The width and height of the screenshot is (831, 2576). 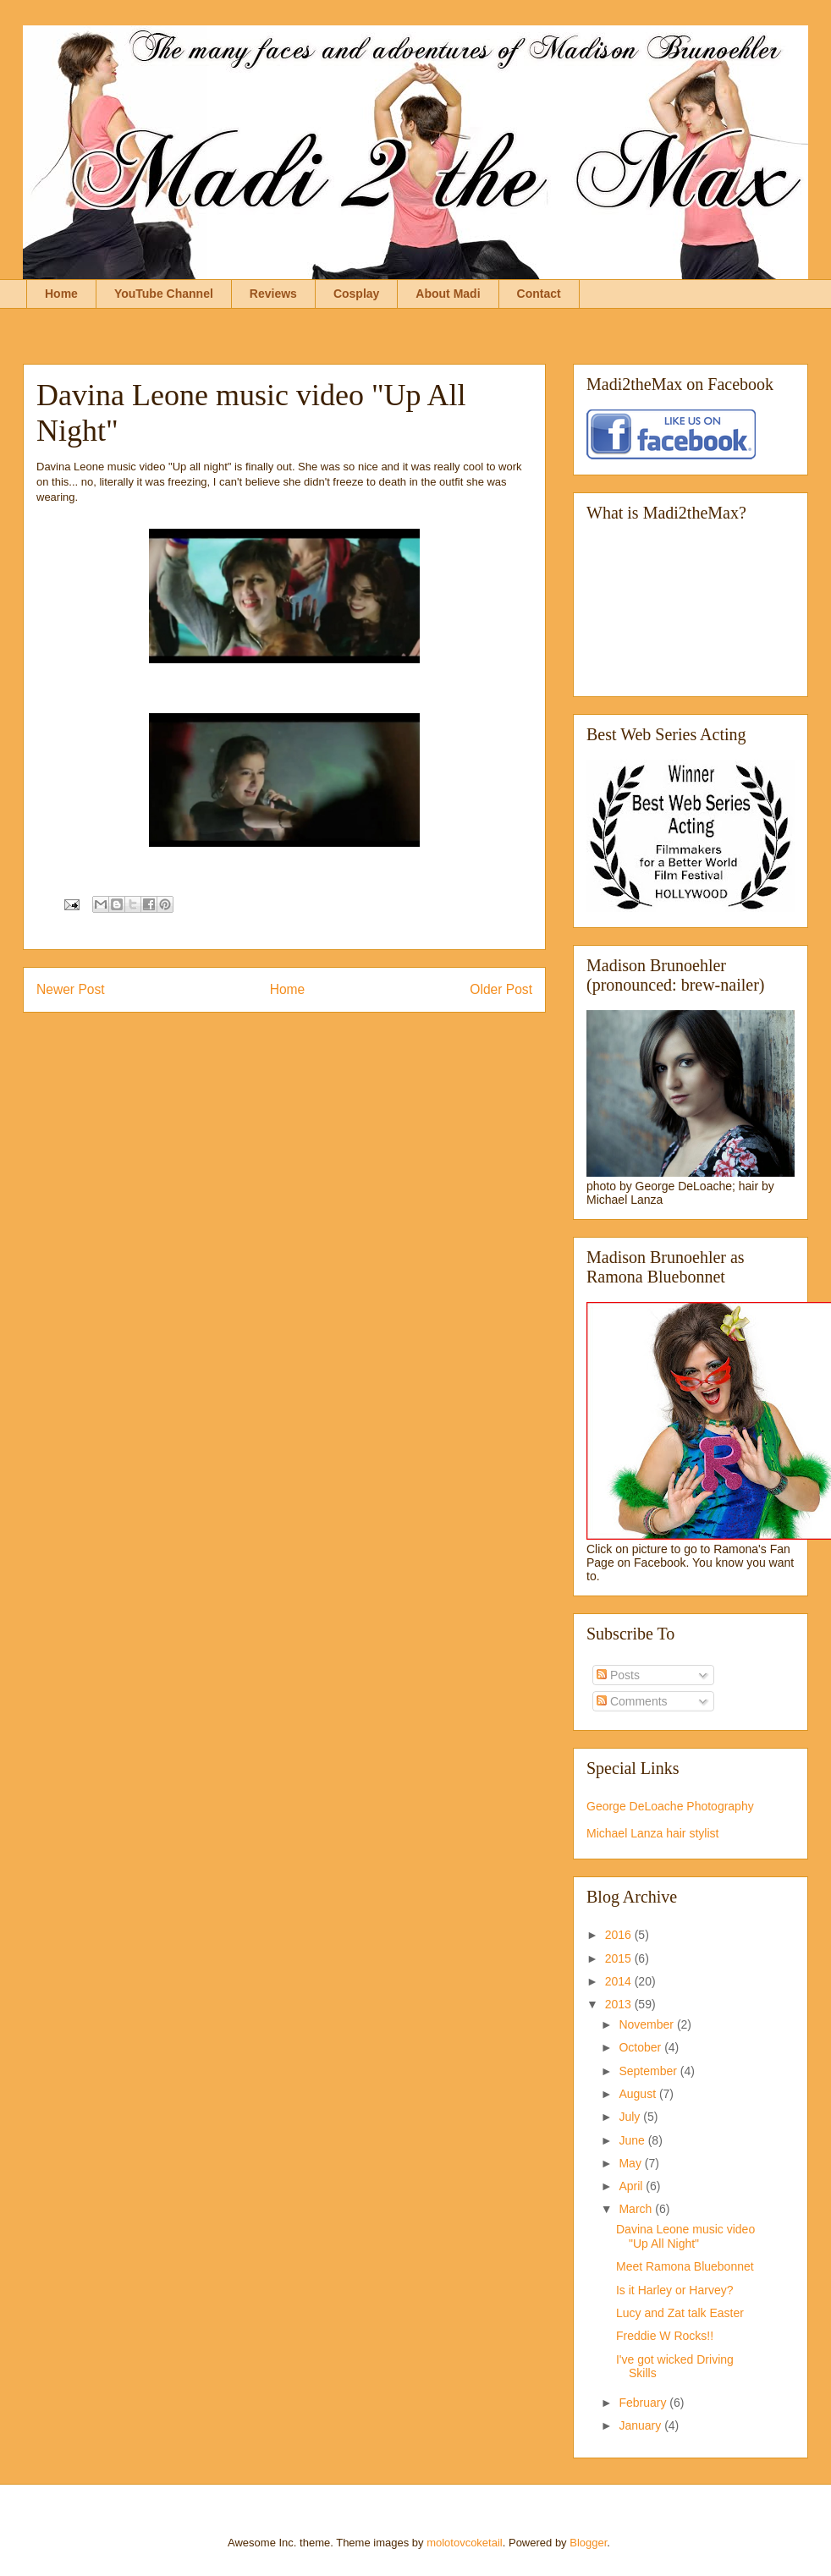 What do you see at coordinates (465, 2542) in the screenshot?
I see `molotovcoketail` at bounding box center [465, 2542].